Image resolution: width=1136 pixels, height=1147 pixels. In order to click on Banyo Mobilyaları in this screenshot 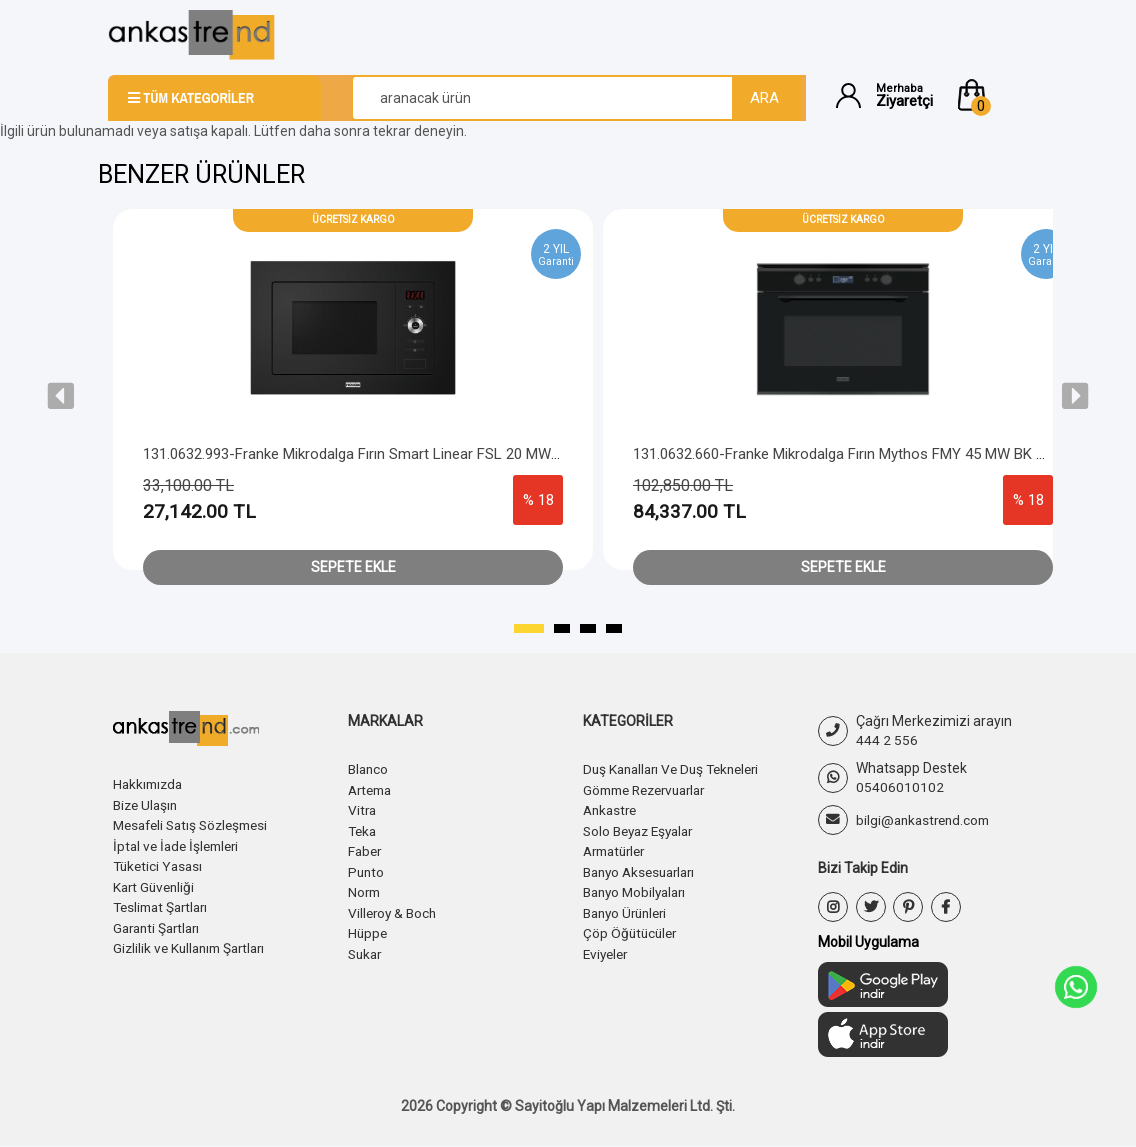, I will do `click(638, 889)`.